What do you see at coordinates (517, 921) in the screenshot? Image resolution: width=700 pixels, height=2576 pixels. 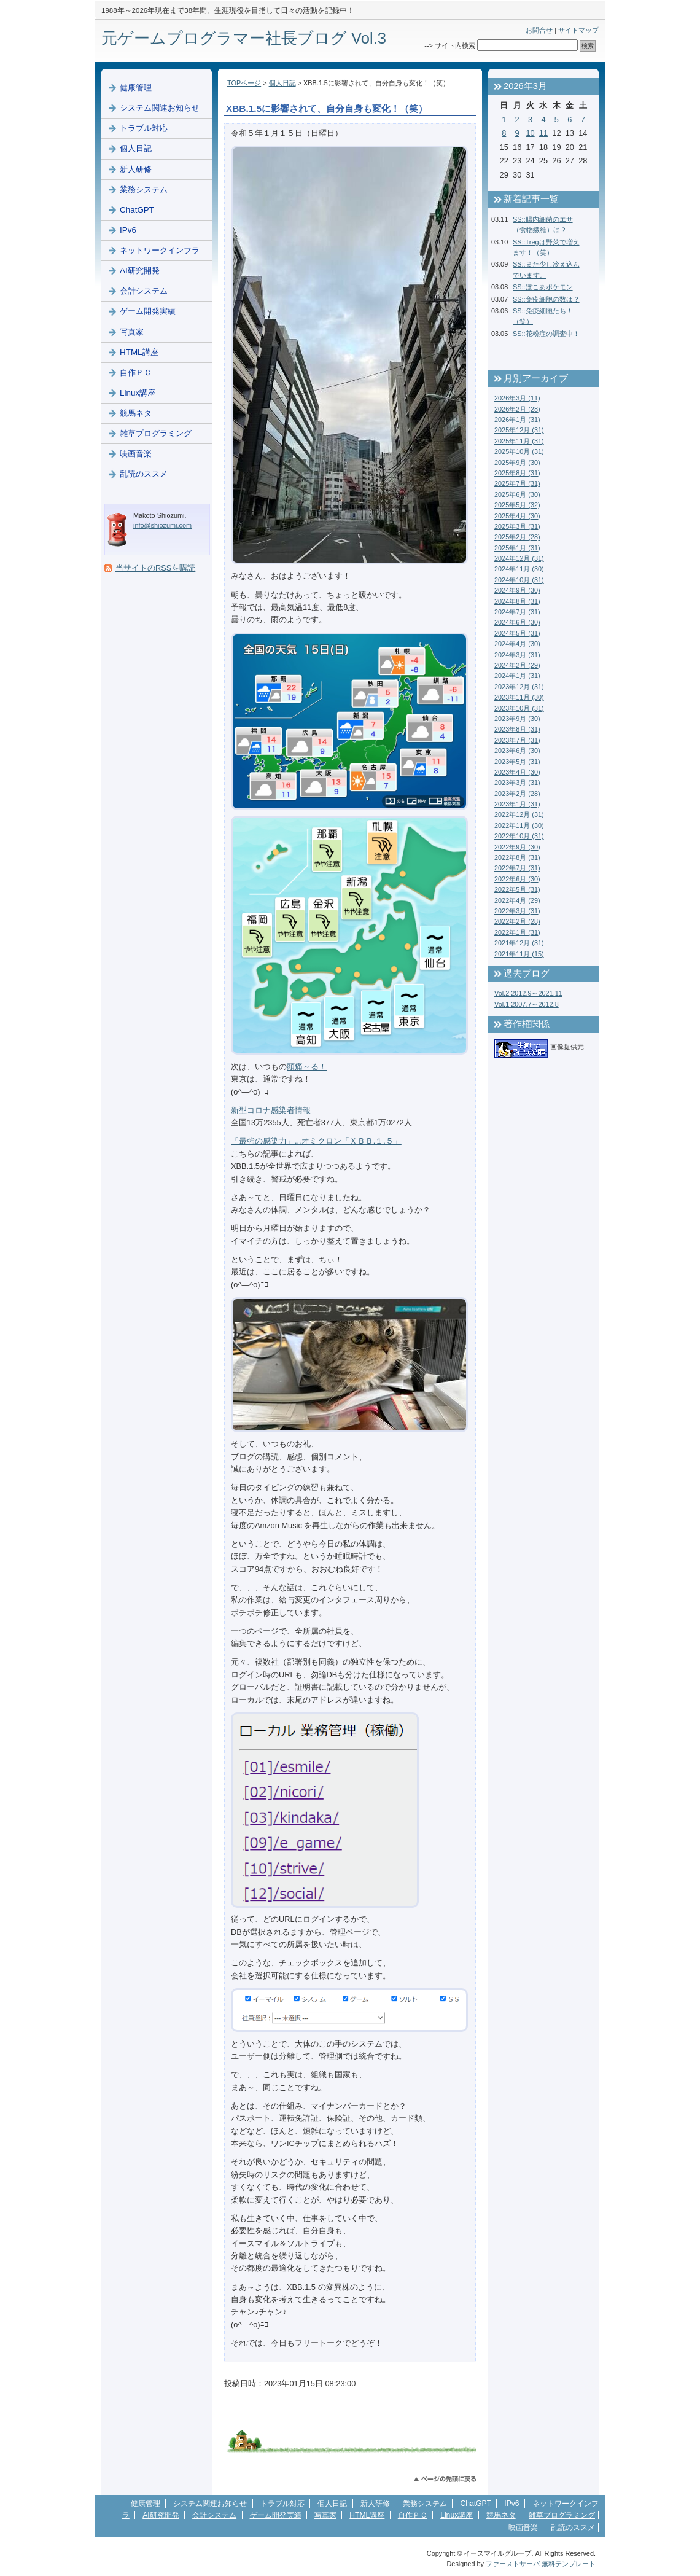 I see `2022年2月 (28)` at bounding box center [517, 921].